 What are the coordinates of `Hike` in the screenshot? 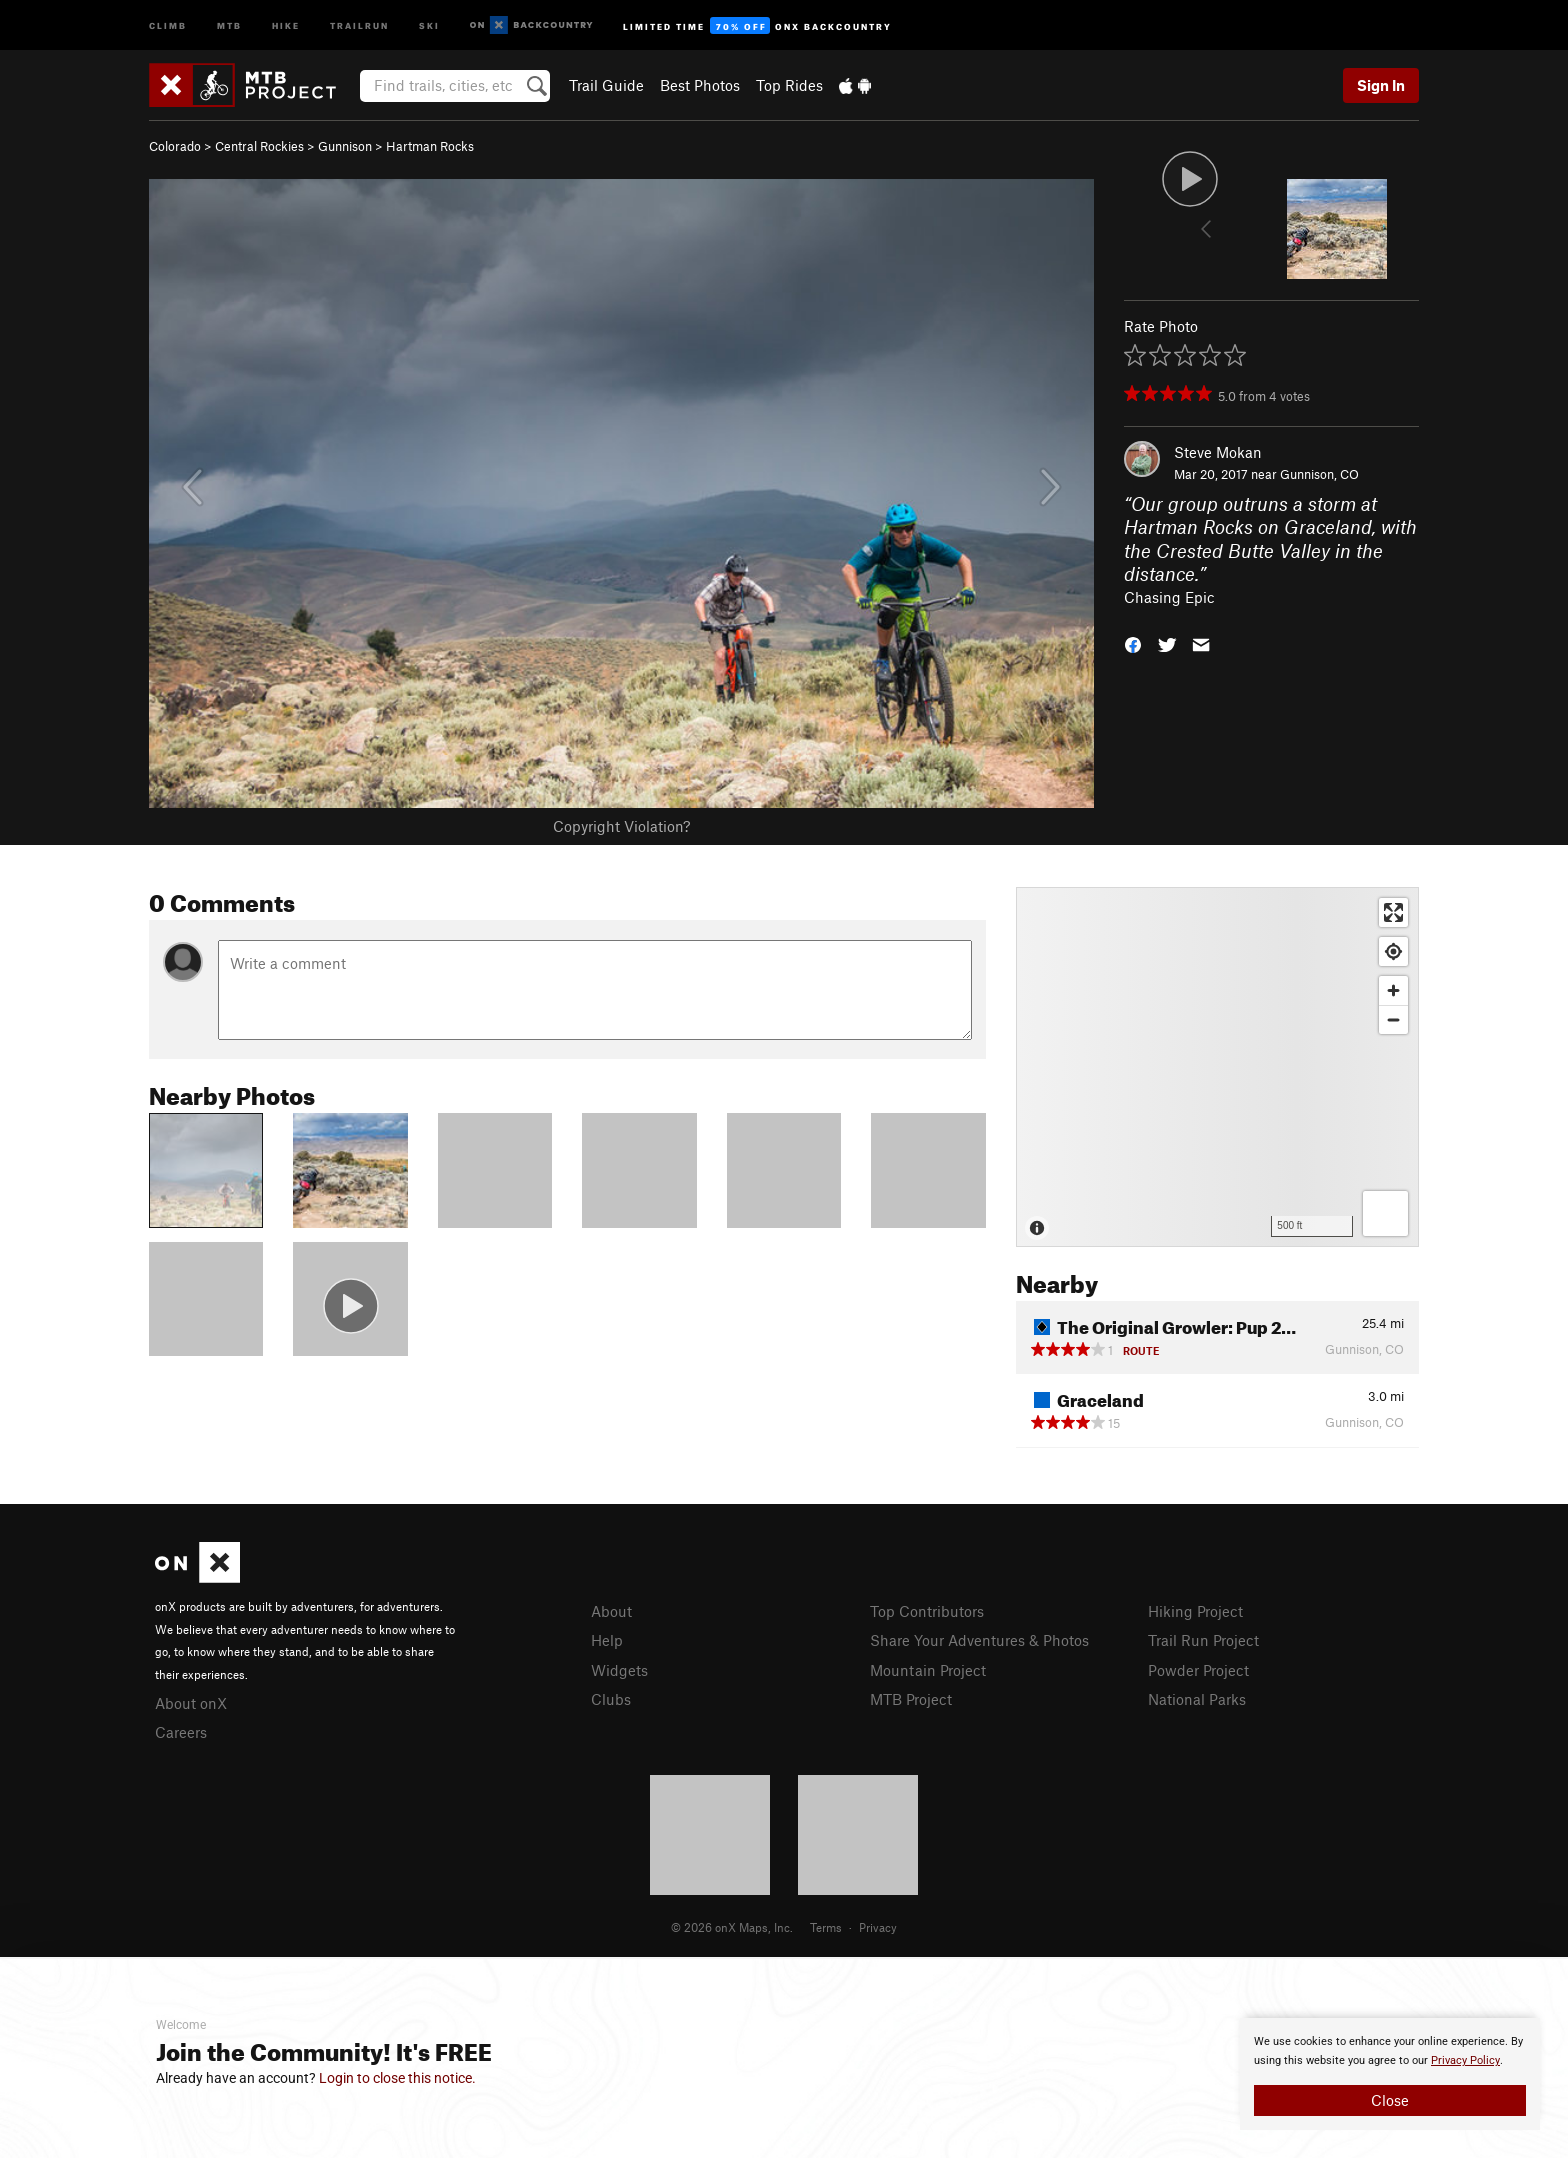 It's located at (286, 24).